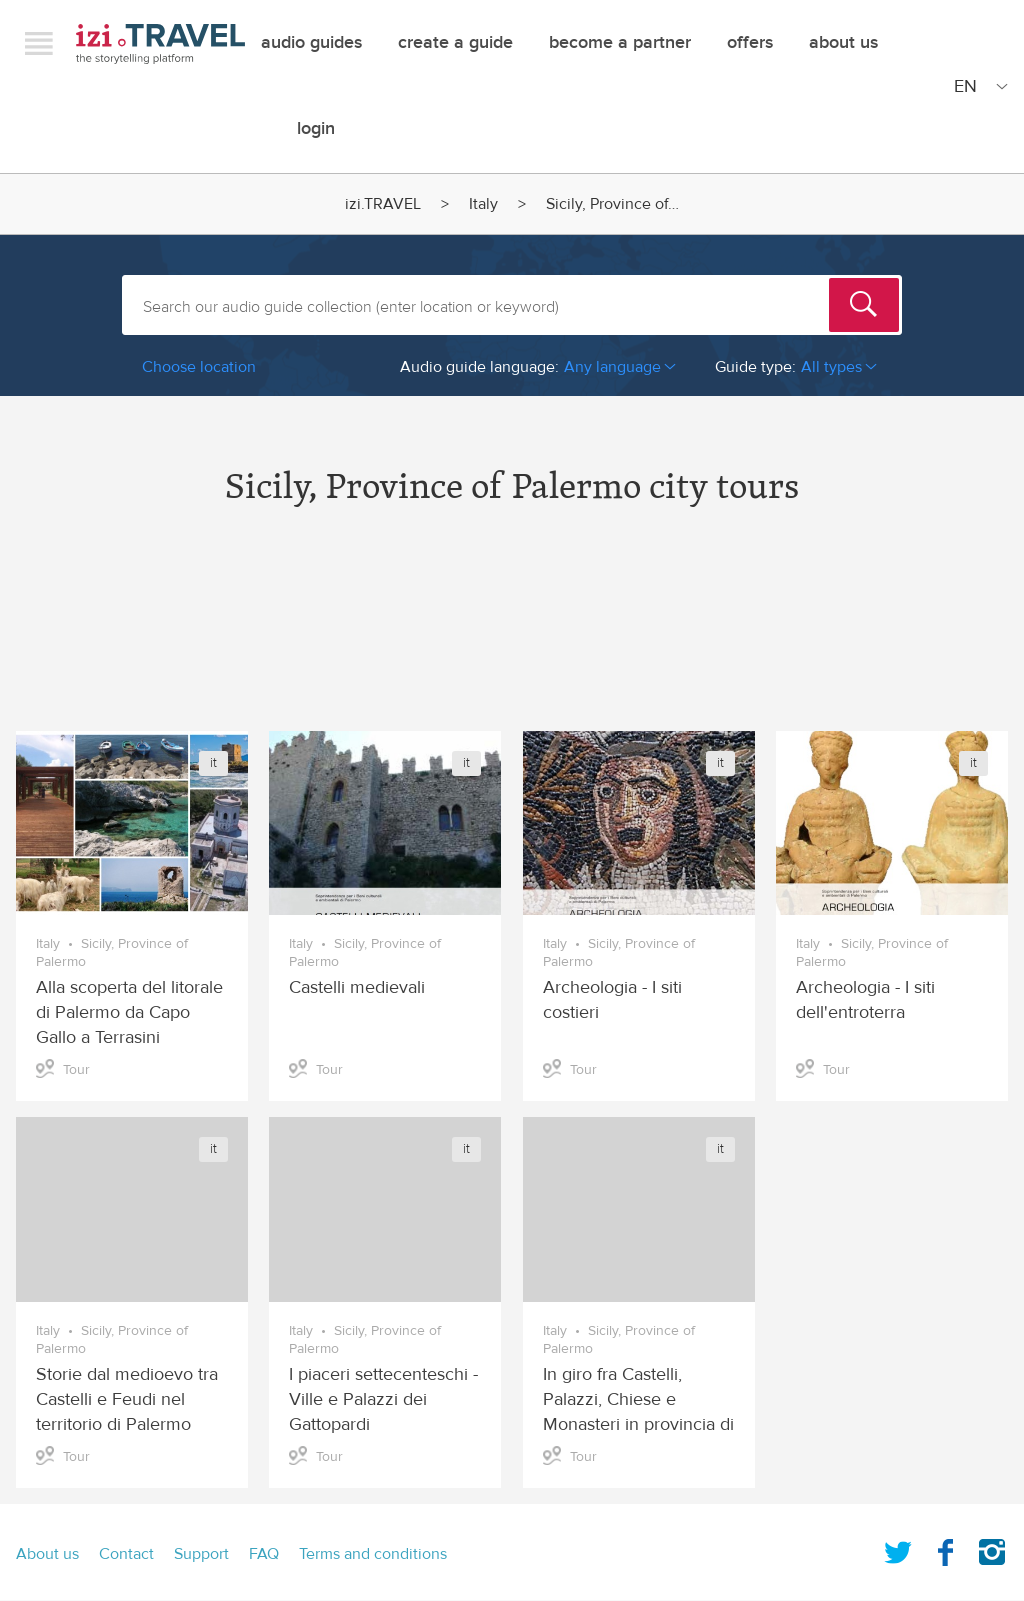 This screenshot has height=1601, width=1024. What do you see at coordinates (977, 86) in the screenshot?
I see `[Site Language]` at bounding box center [977, 86].